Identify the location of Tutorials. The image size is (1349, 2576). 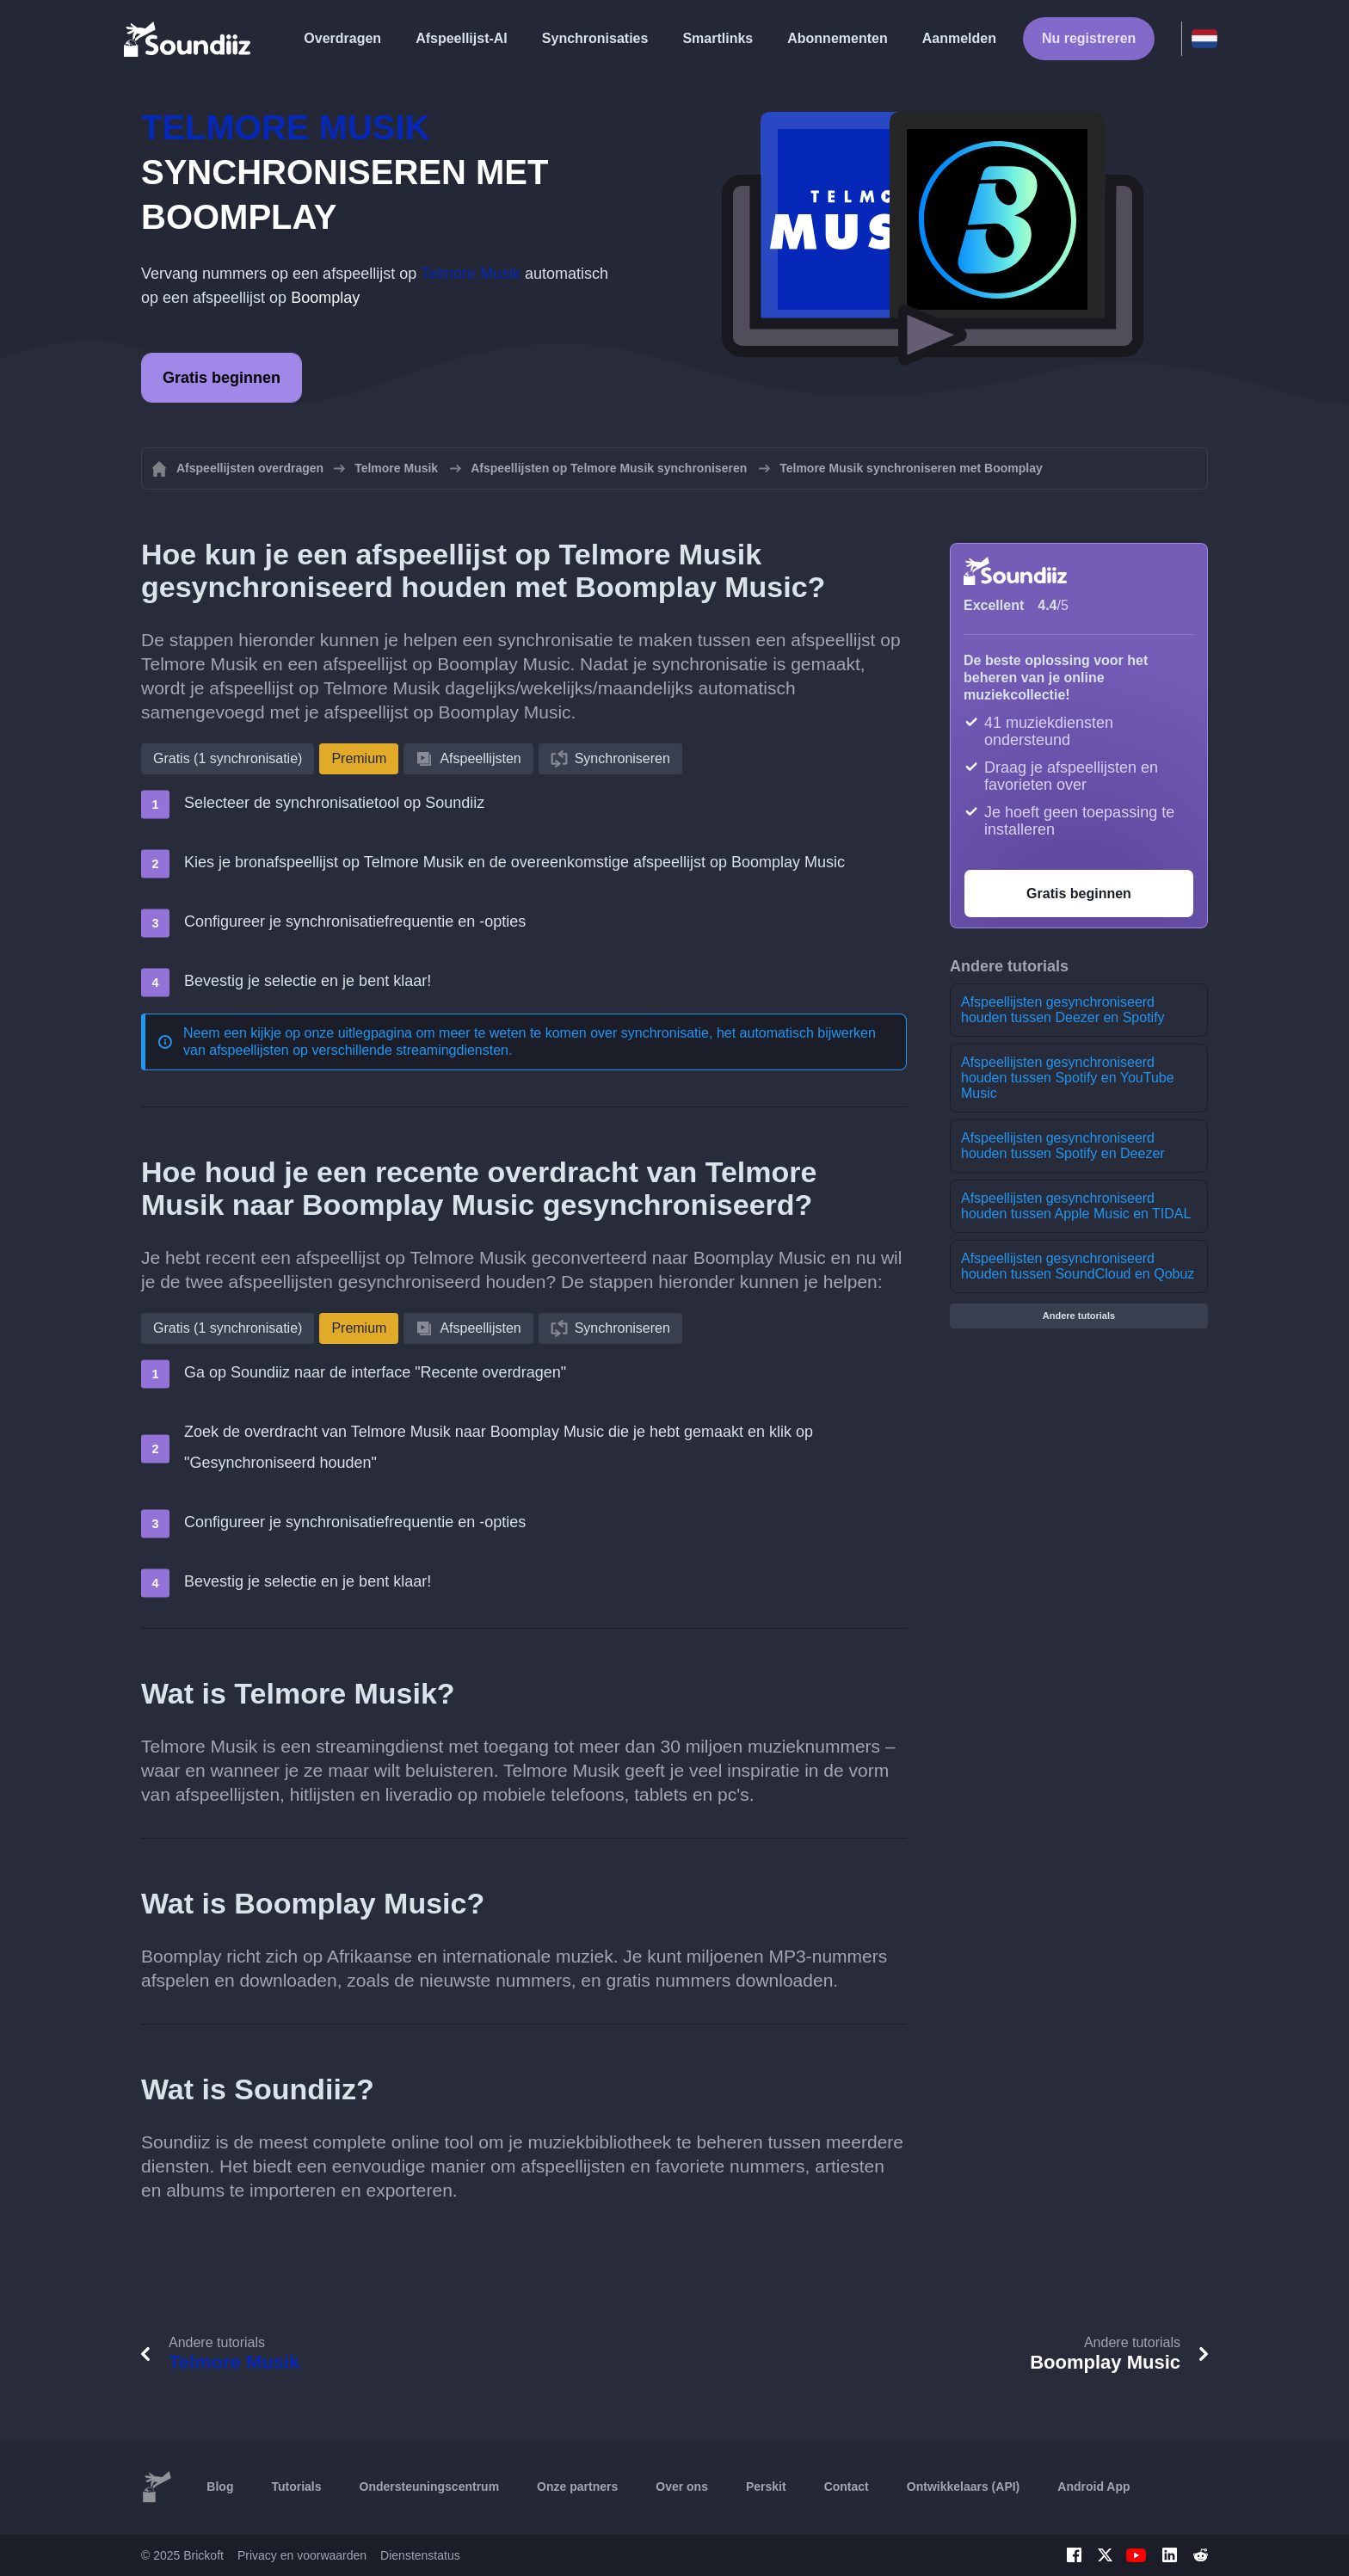
(296, 2486).